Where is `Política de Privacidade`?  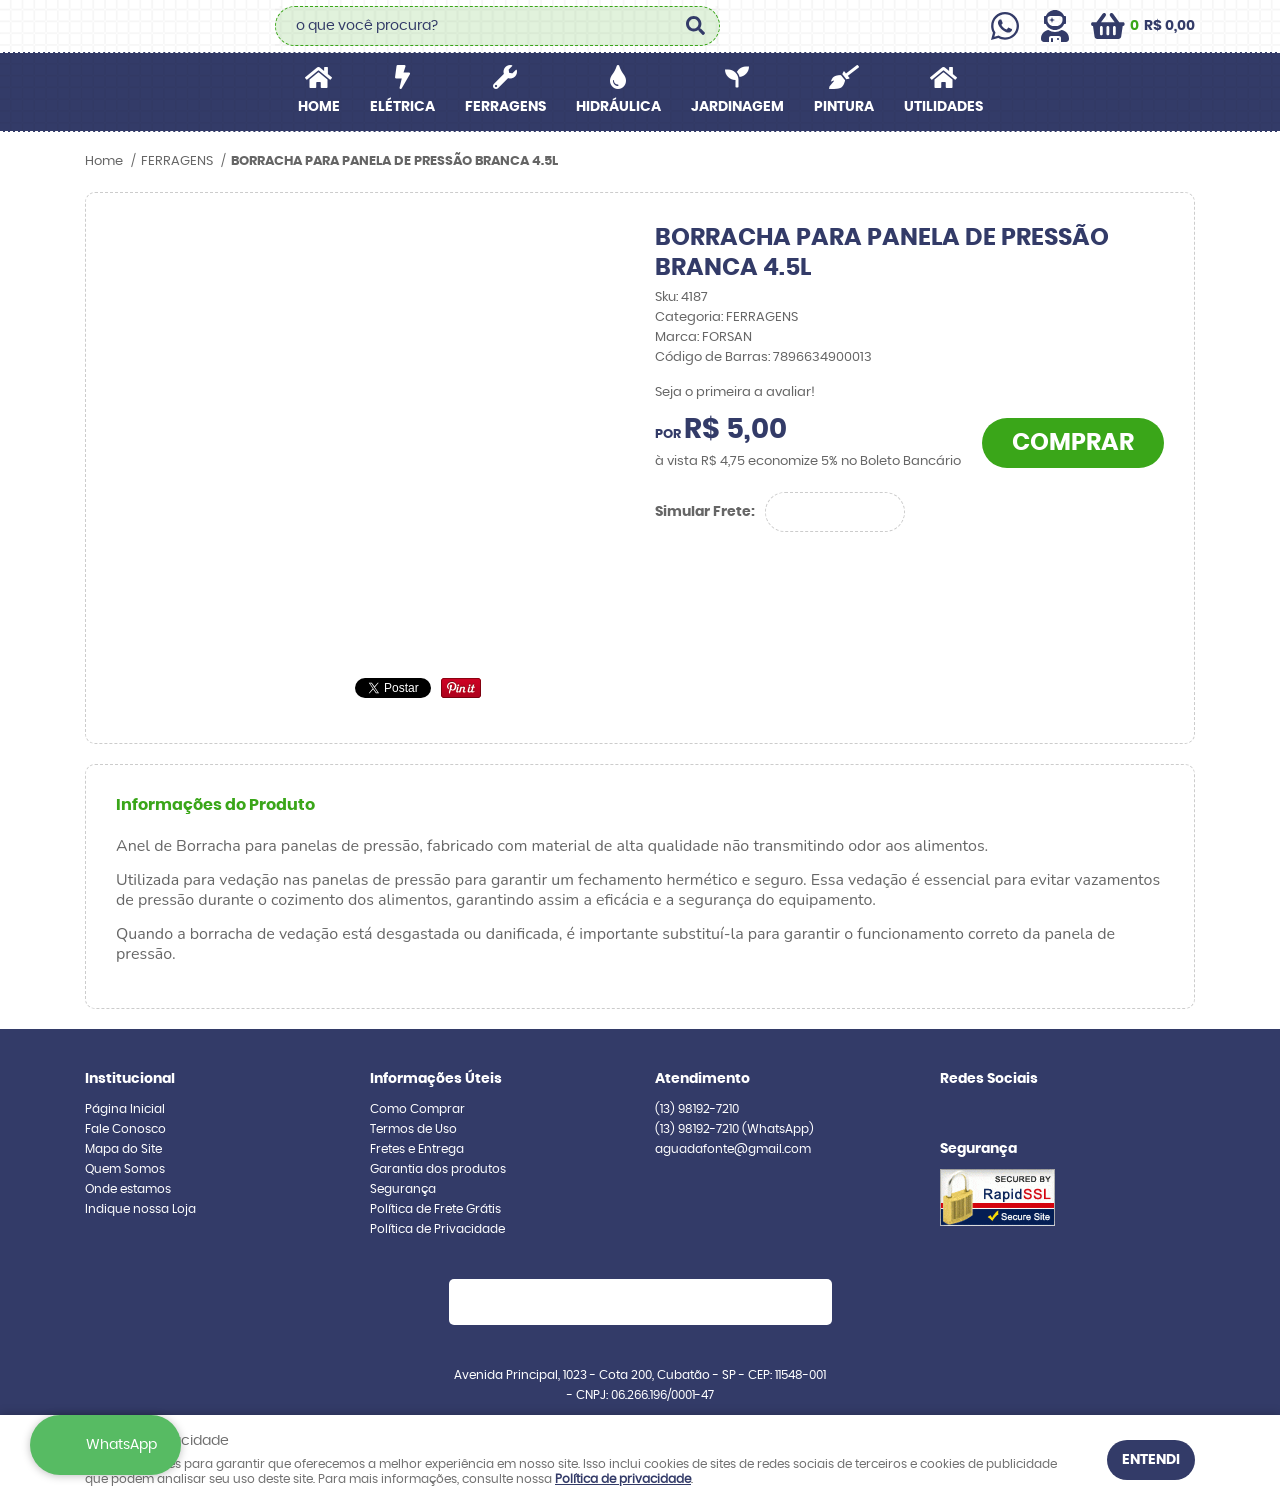 Política de Privacidade is located at coordinates (437, 1229).